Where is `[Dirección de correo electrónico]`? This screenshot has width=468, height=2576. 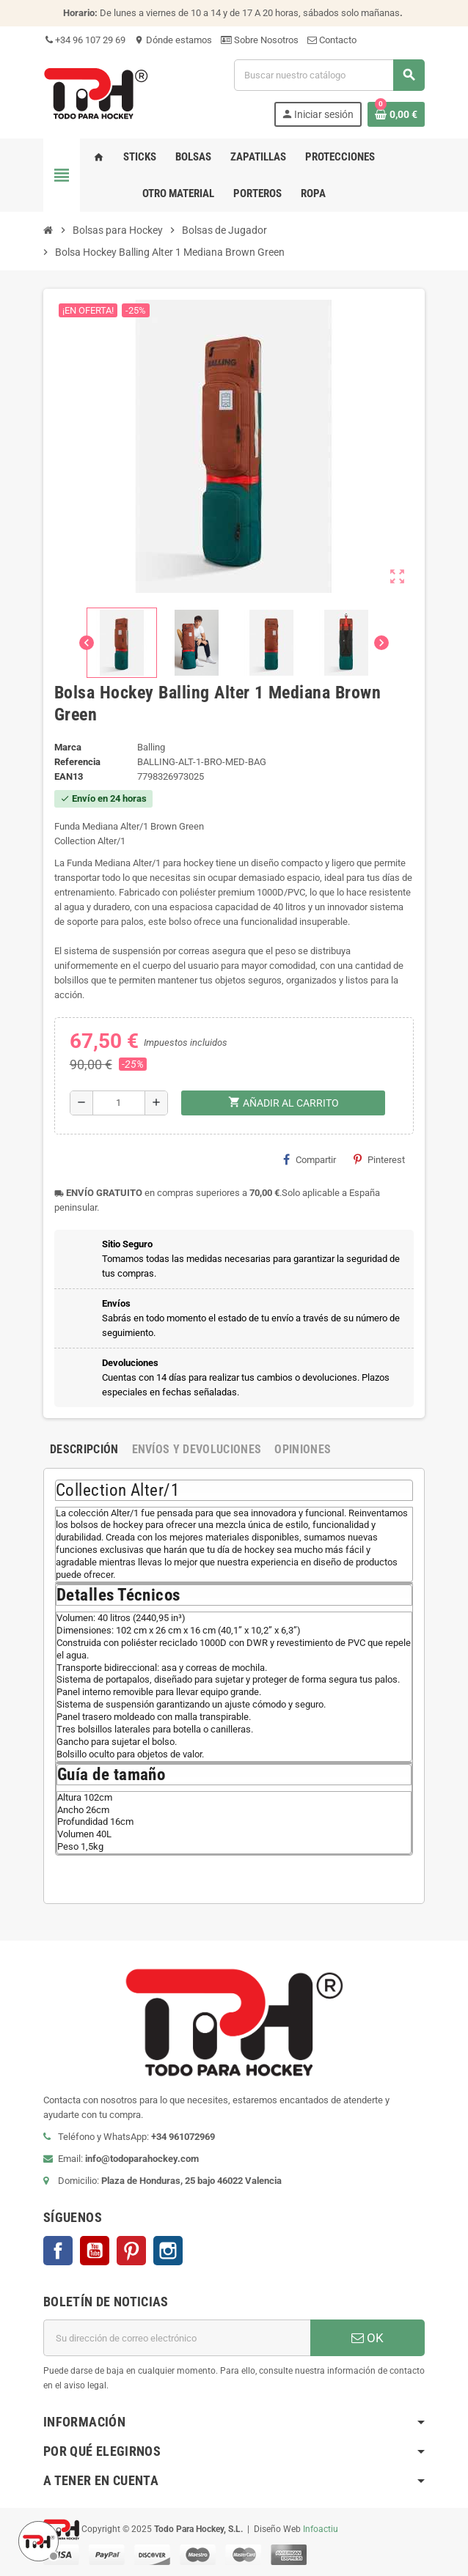 [Dirección de correo electrónico] is located at coordinates (176, 2337).